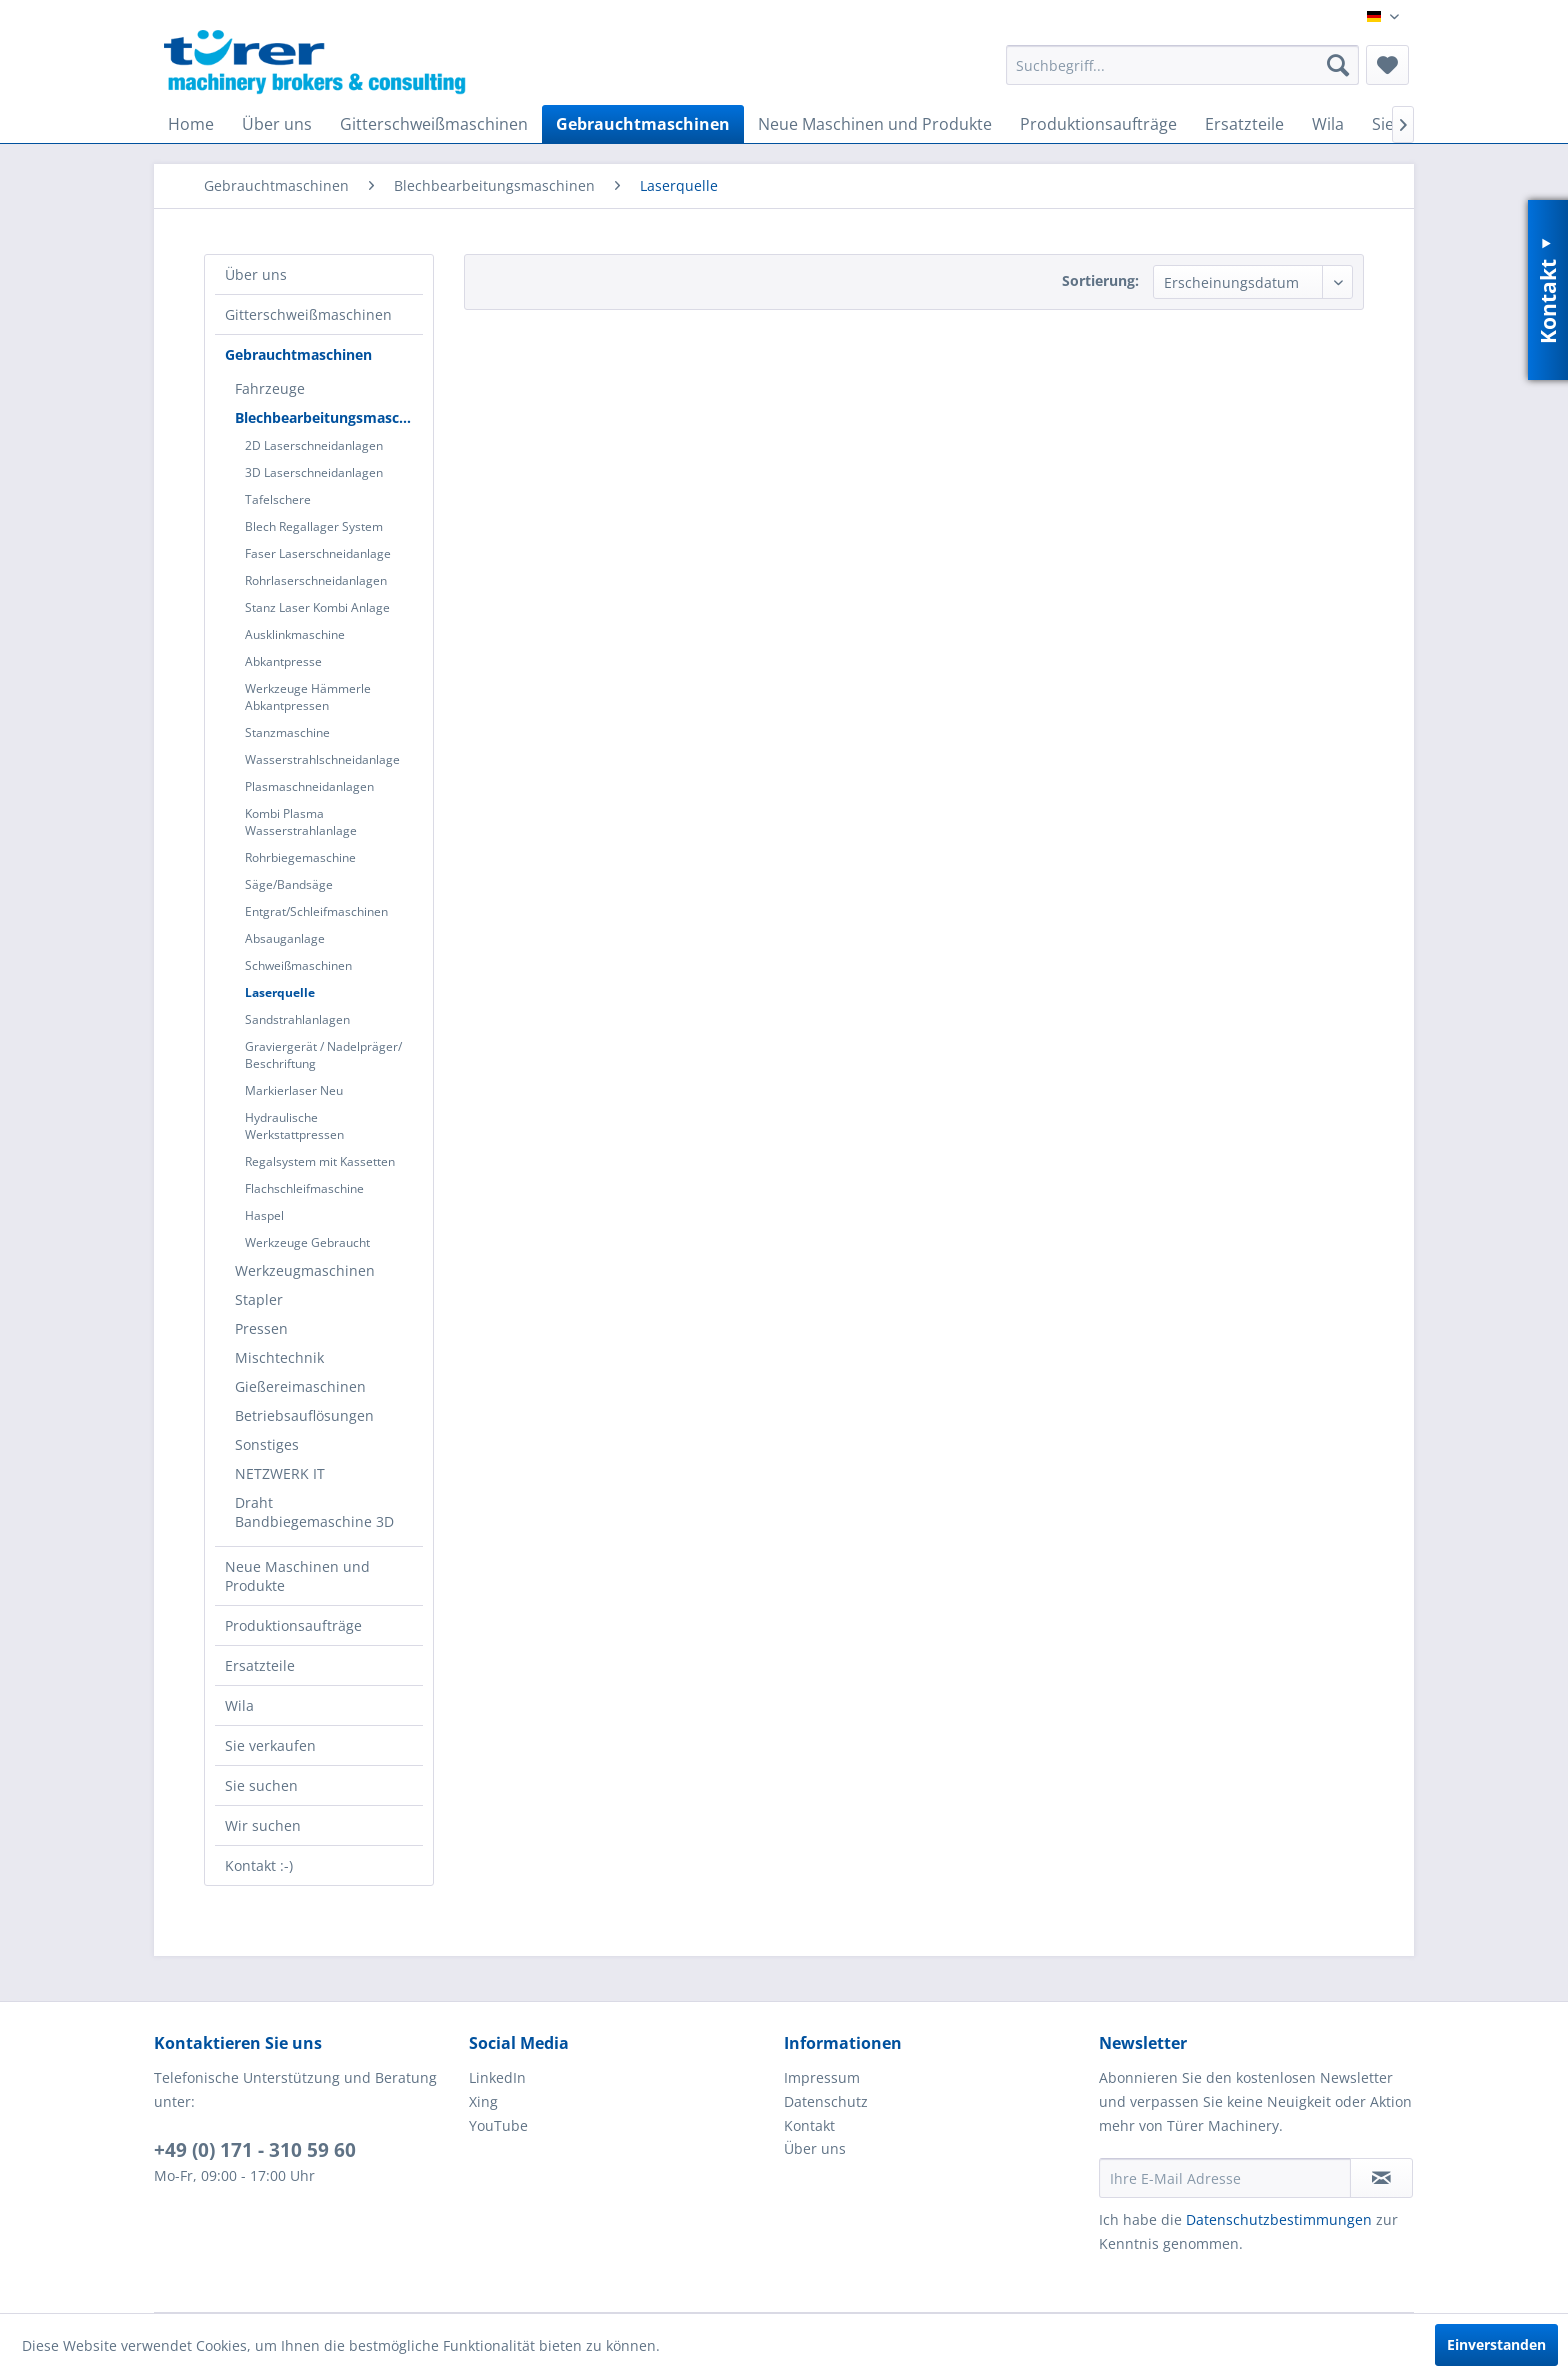  I want to click on Säge/Bandsäge, so click(289, 884).